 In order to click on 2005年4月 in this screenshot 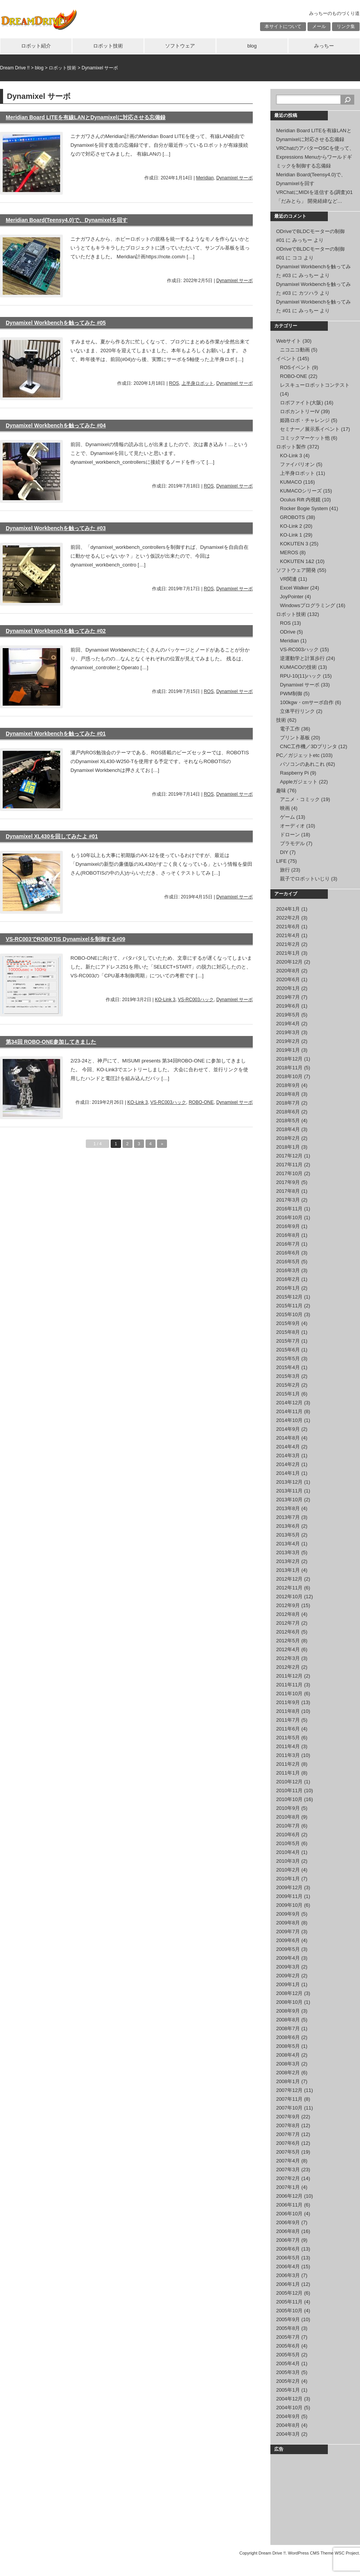, I will do `click(288, 2363)`.